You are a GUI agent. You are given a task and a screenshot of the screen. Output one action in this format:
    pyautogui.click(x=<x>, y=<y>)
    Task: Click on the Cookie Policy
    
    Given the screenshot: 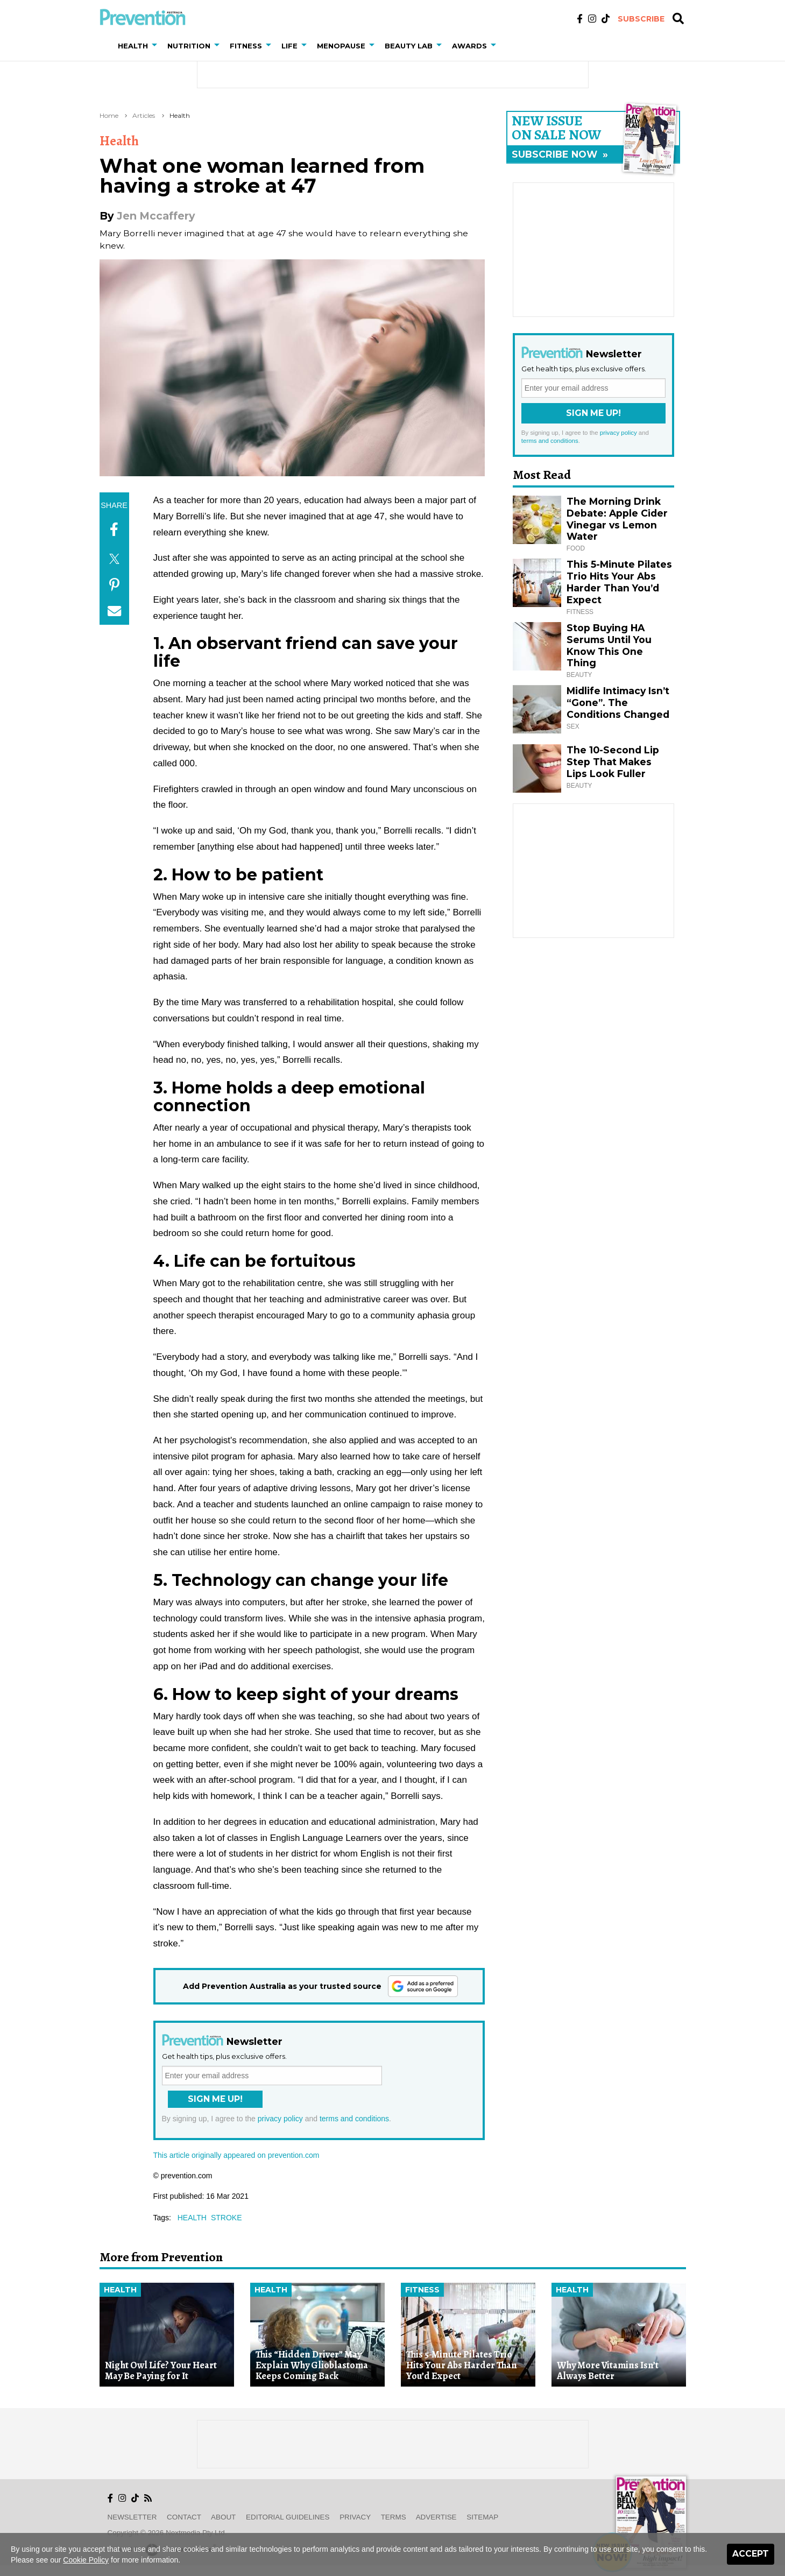 What is the action you would take?
    pyautogui.click(x=86, y=2560)
    